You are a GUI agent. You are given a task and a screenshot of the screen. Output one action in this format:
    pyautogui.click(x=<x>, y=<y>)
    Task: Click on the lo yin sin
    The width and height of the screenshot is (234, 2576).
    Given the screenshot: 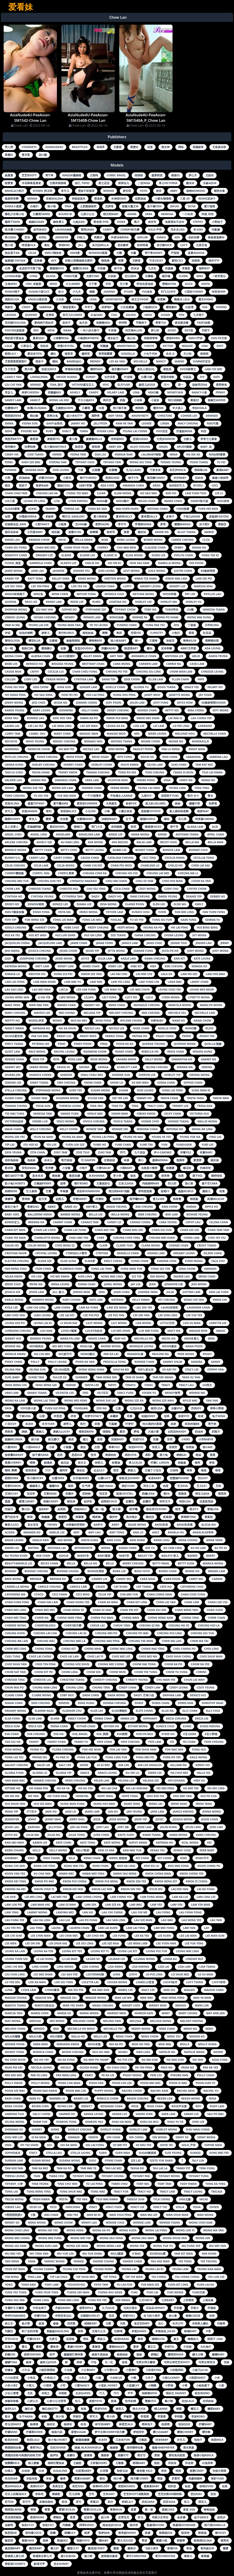 What is the action you would take?
    pyautogui.click(x=12, y=1982)
    